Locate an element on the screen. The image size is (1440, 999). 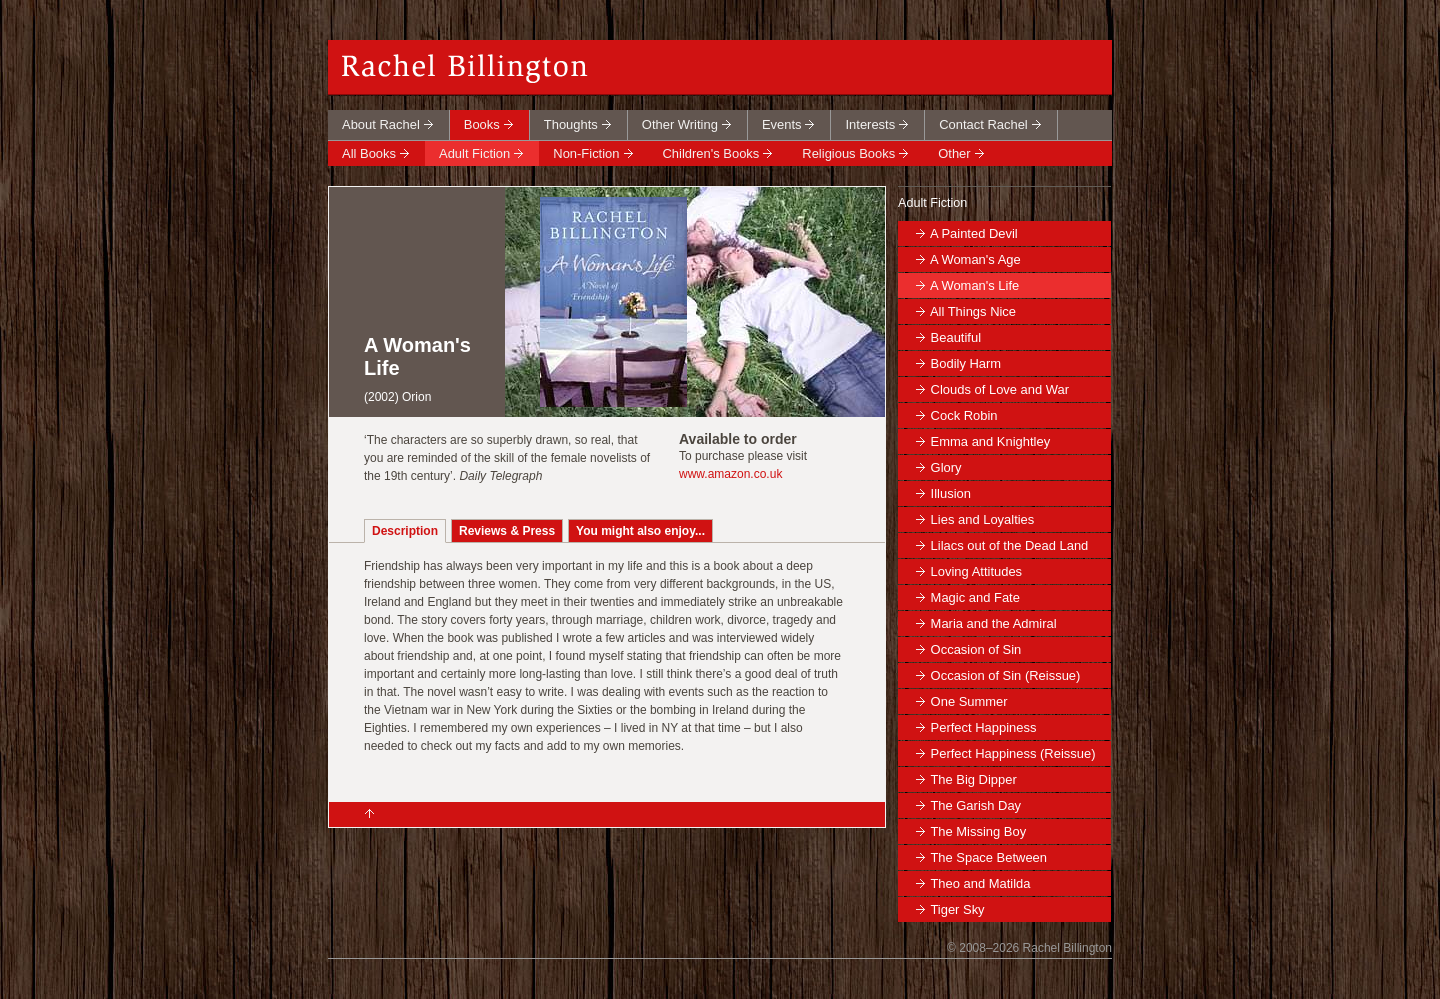
Lilacs out of the Dead Land is located at coordinates (1010, 545).